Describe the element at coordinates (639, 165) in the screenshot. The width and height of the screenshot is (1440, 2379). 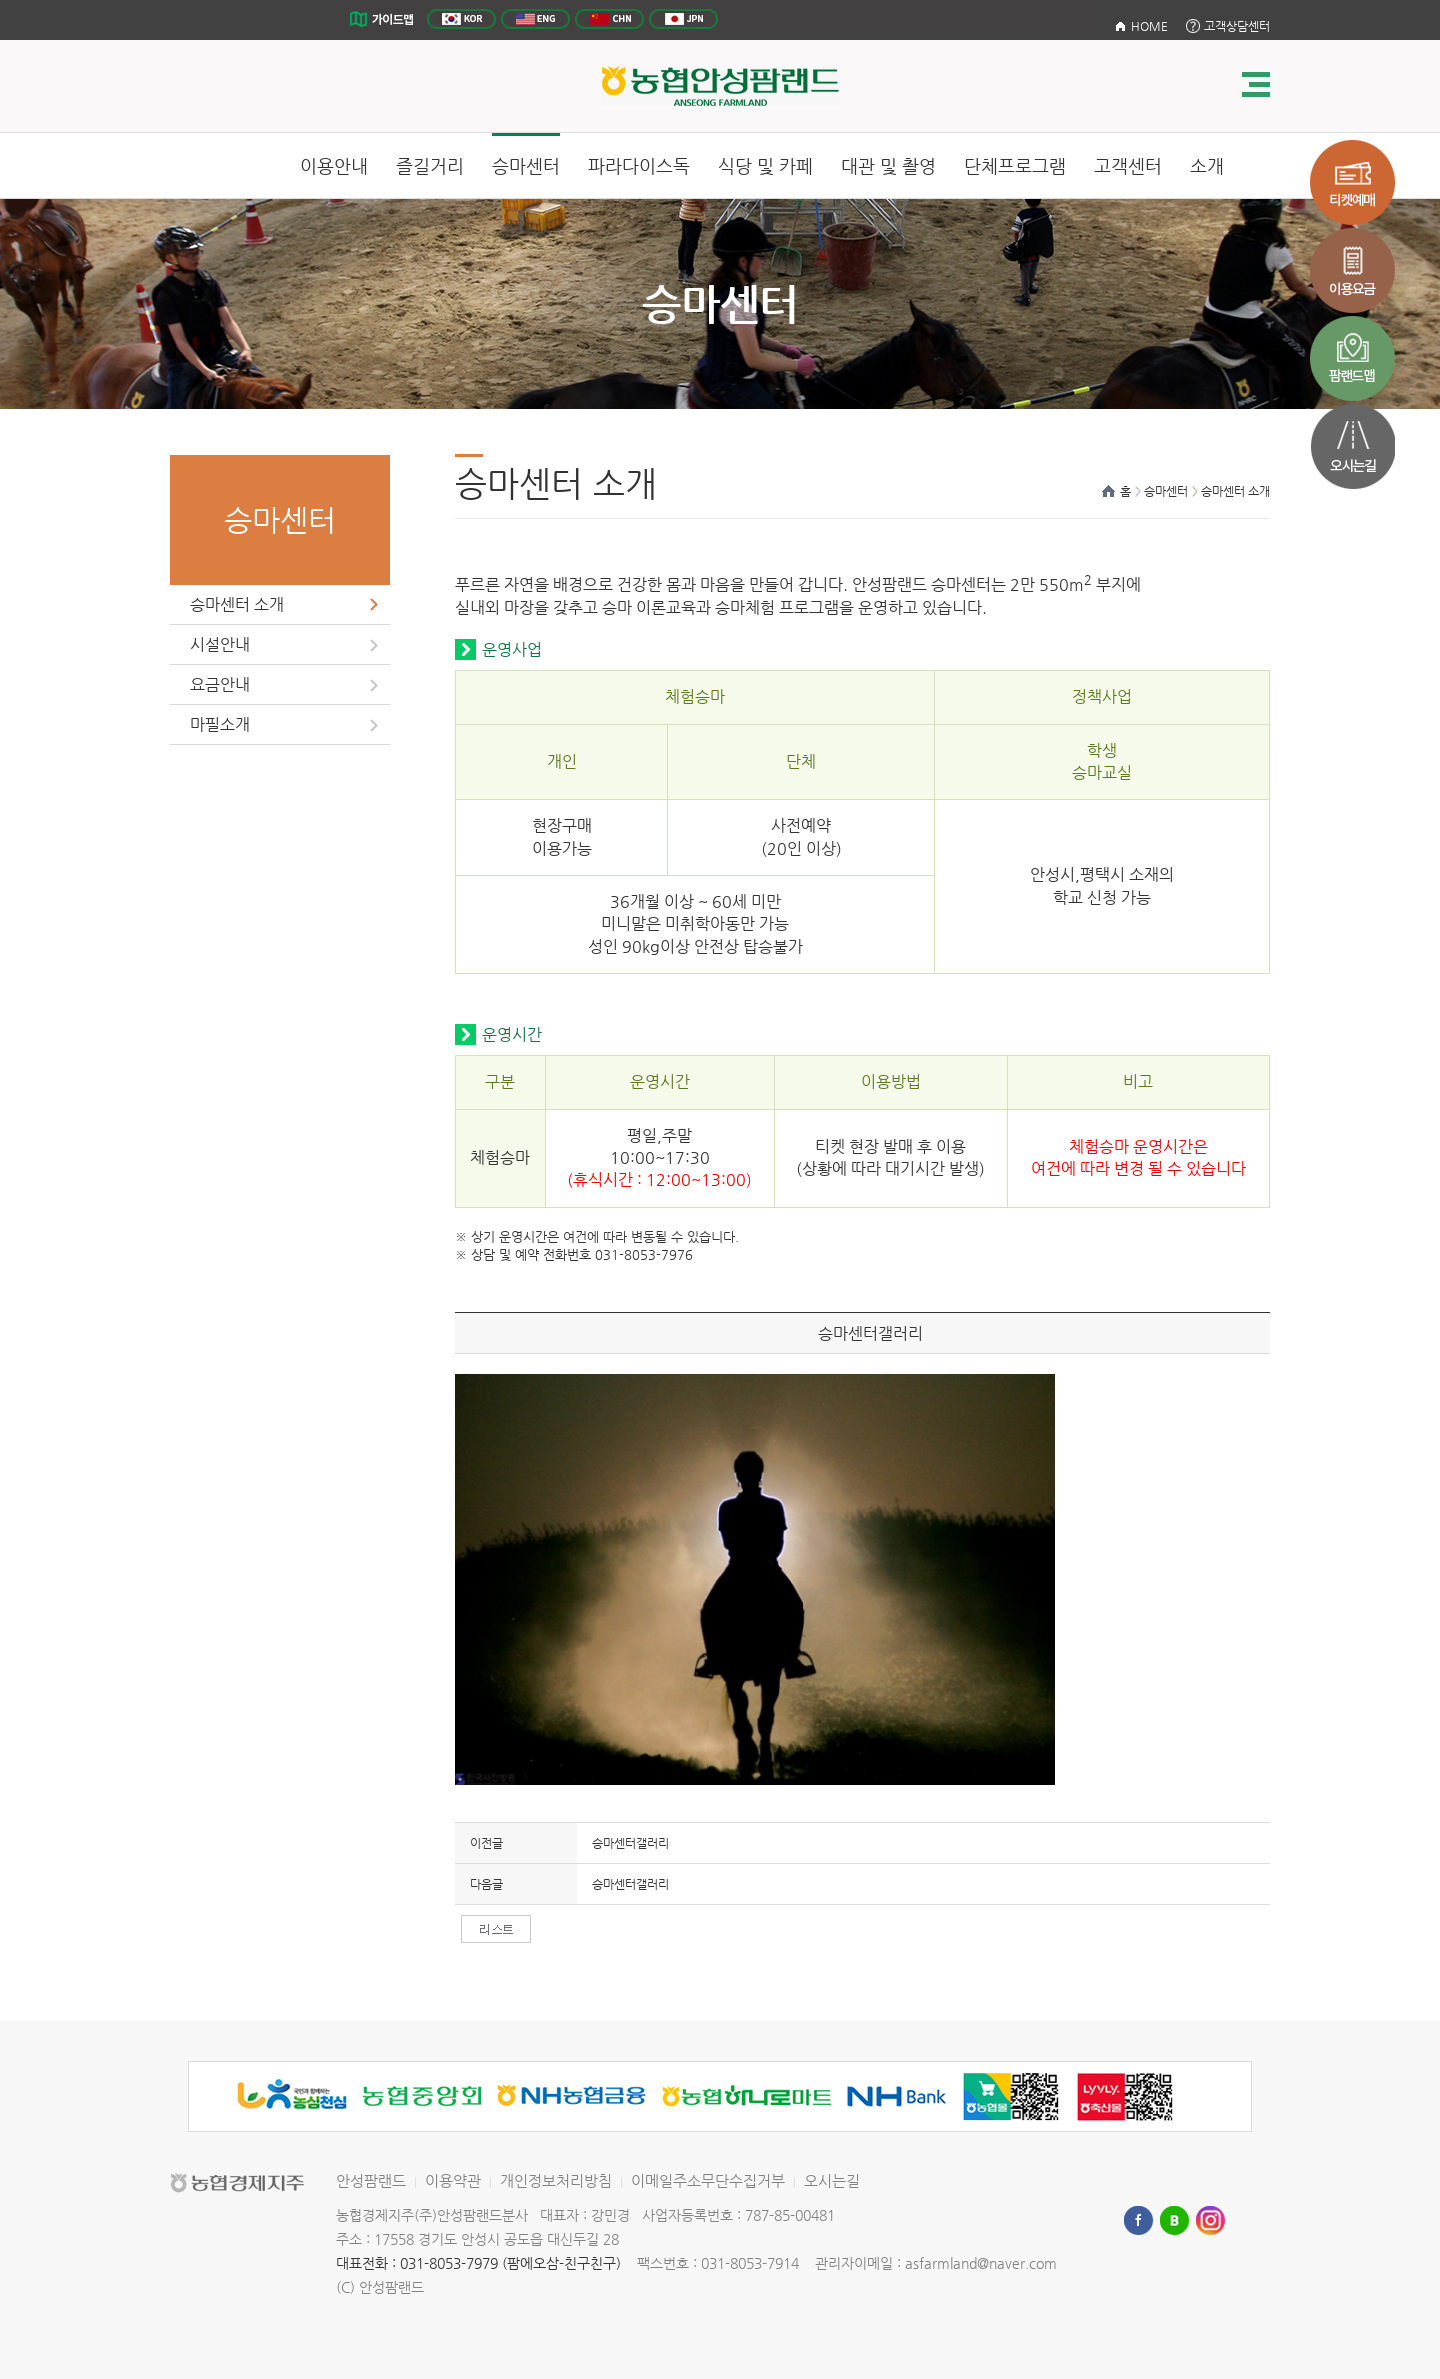
I see `파라다이스독` at that location.